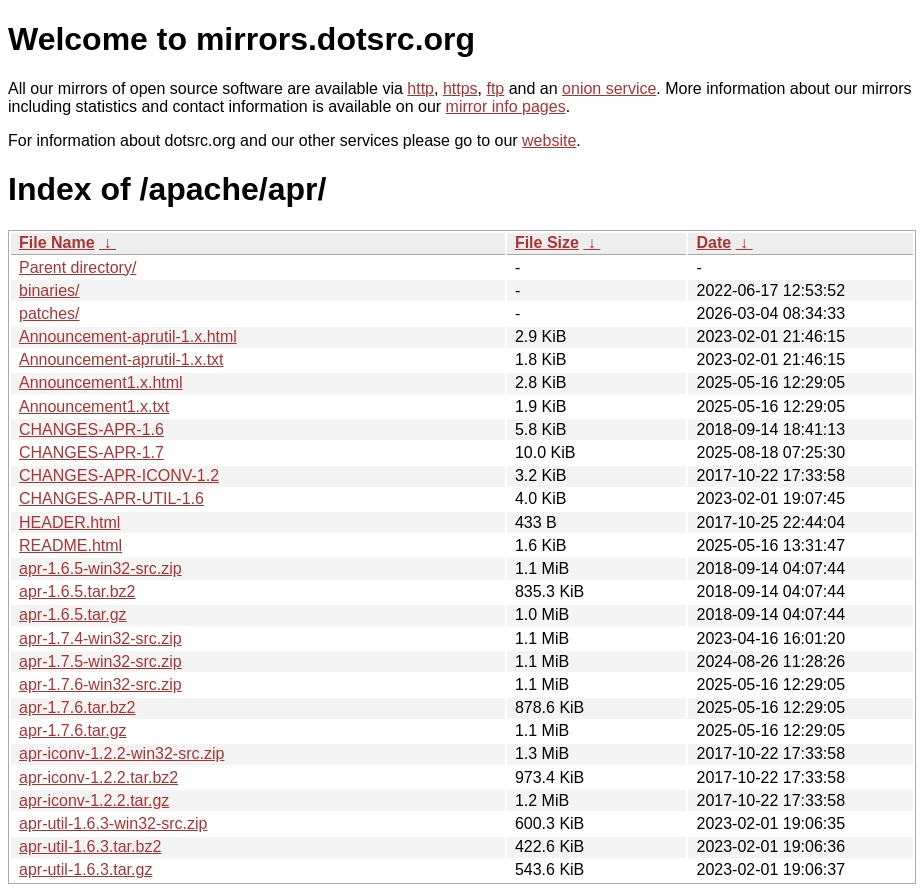  What do you see at coordinates (111, 498) in the screenshot?
I see `CHANGES-APR-UTIL-1.6` at bounding box center [111, 498].